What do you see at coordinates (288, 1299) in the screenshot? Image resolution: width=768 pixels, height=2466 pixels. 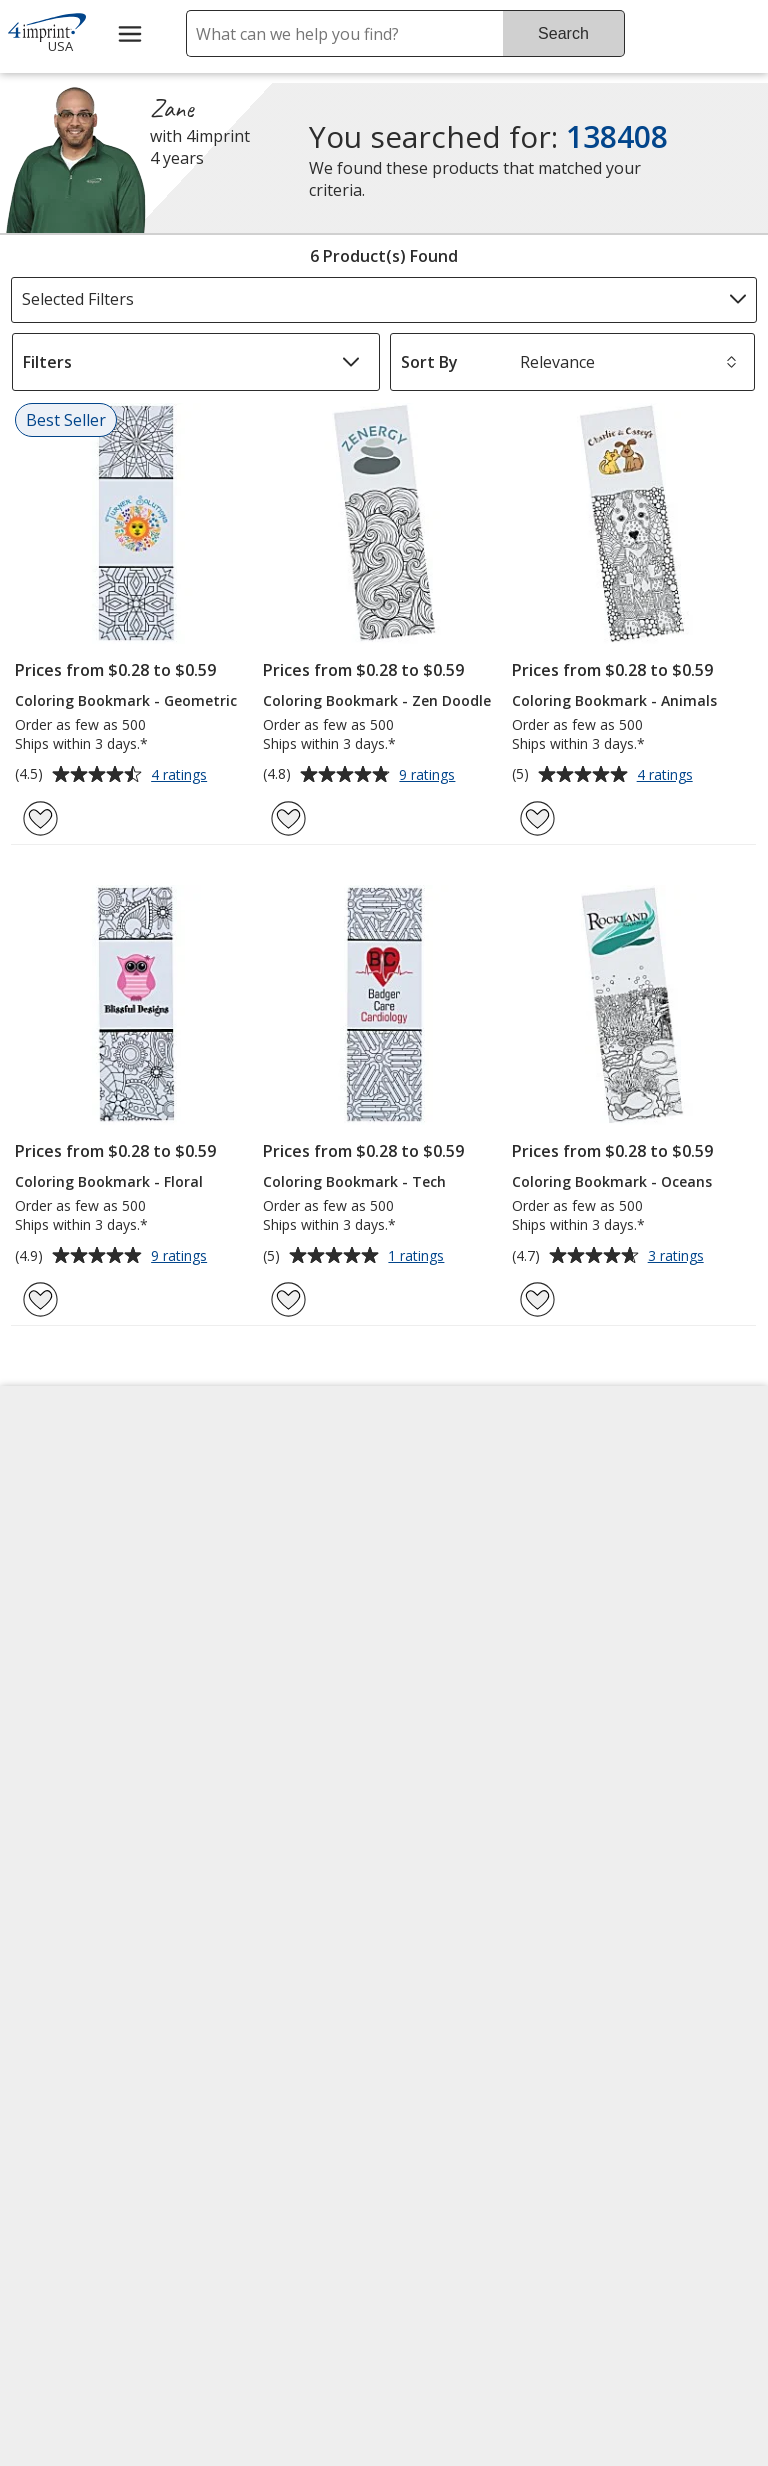 I see `[Add Coloring Bookmark - Tech to Favorites]` at bounding box center [288, 1299].